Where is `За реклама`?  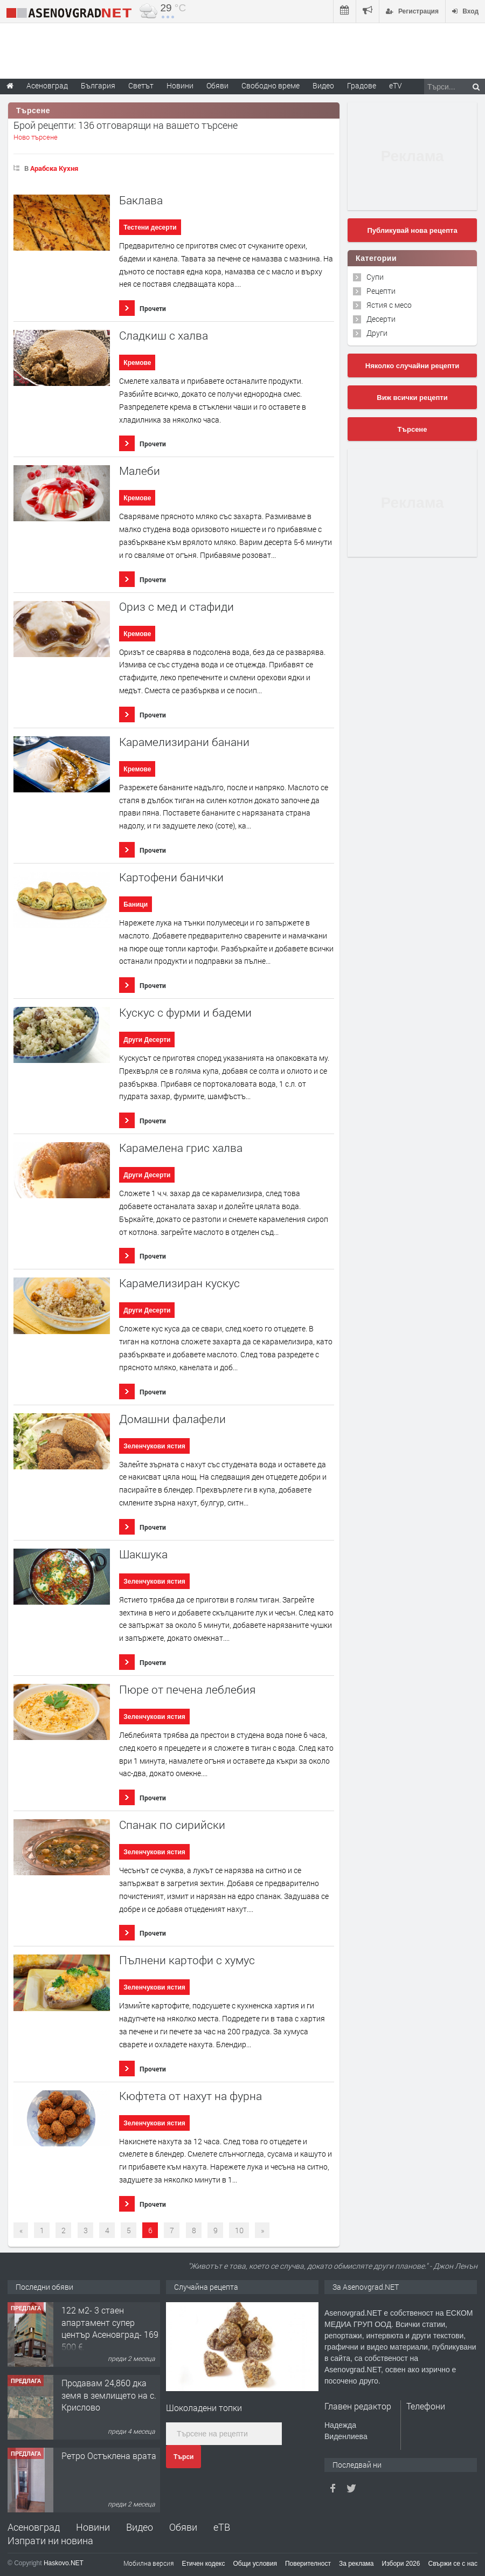
За реклама is located at coordinates (356, 2563).